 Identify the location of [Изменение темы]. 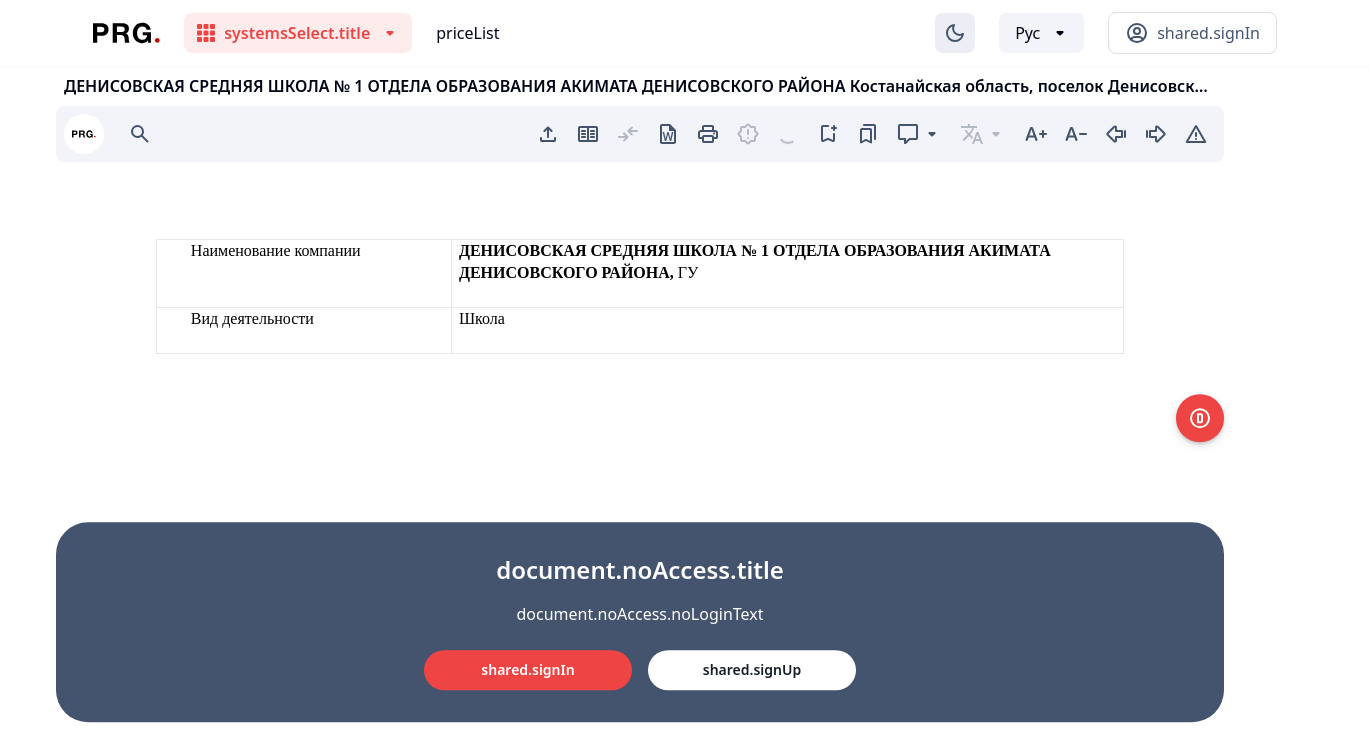
(955, 33).